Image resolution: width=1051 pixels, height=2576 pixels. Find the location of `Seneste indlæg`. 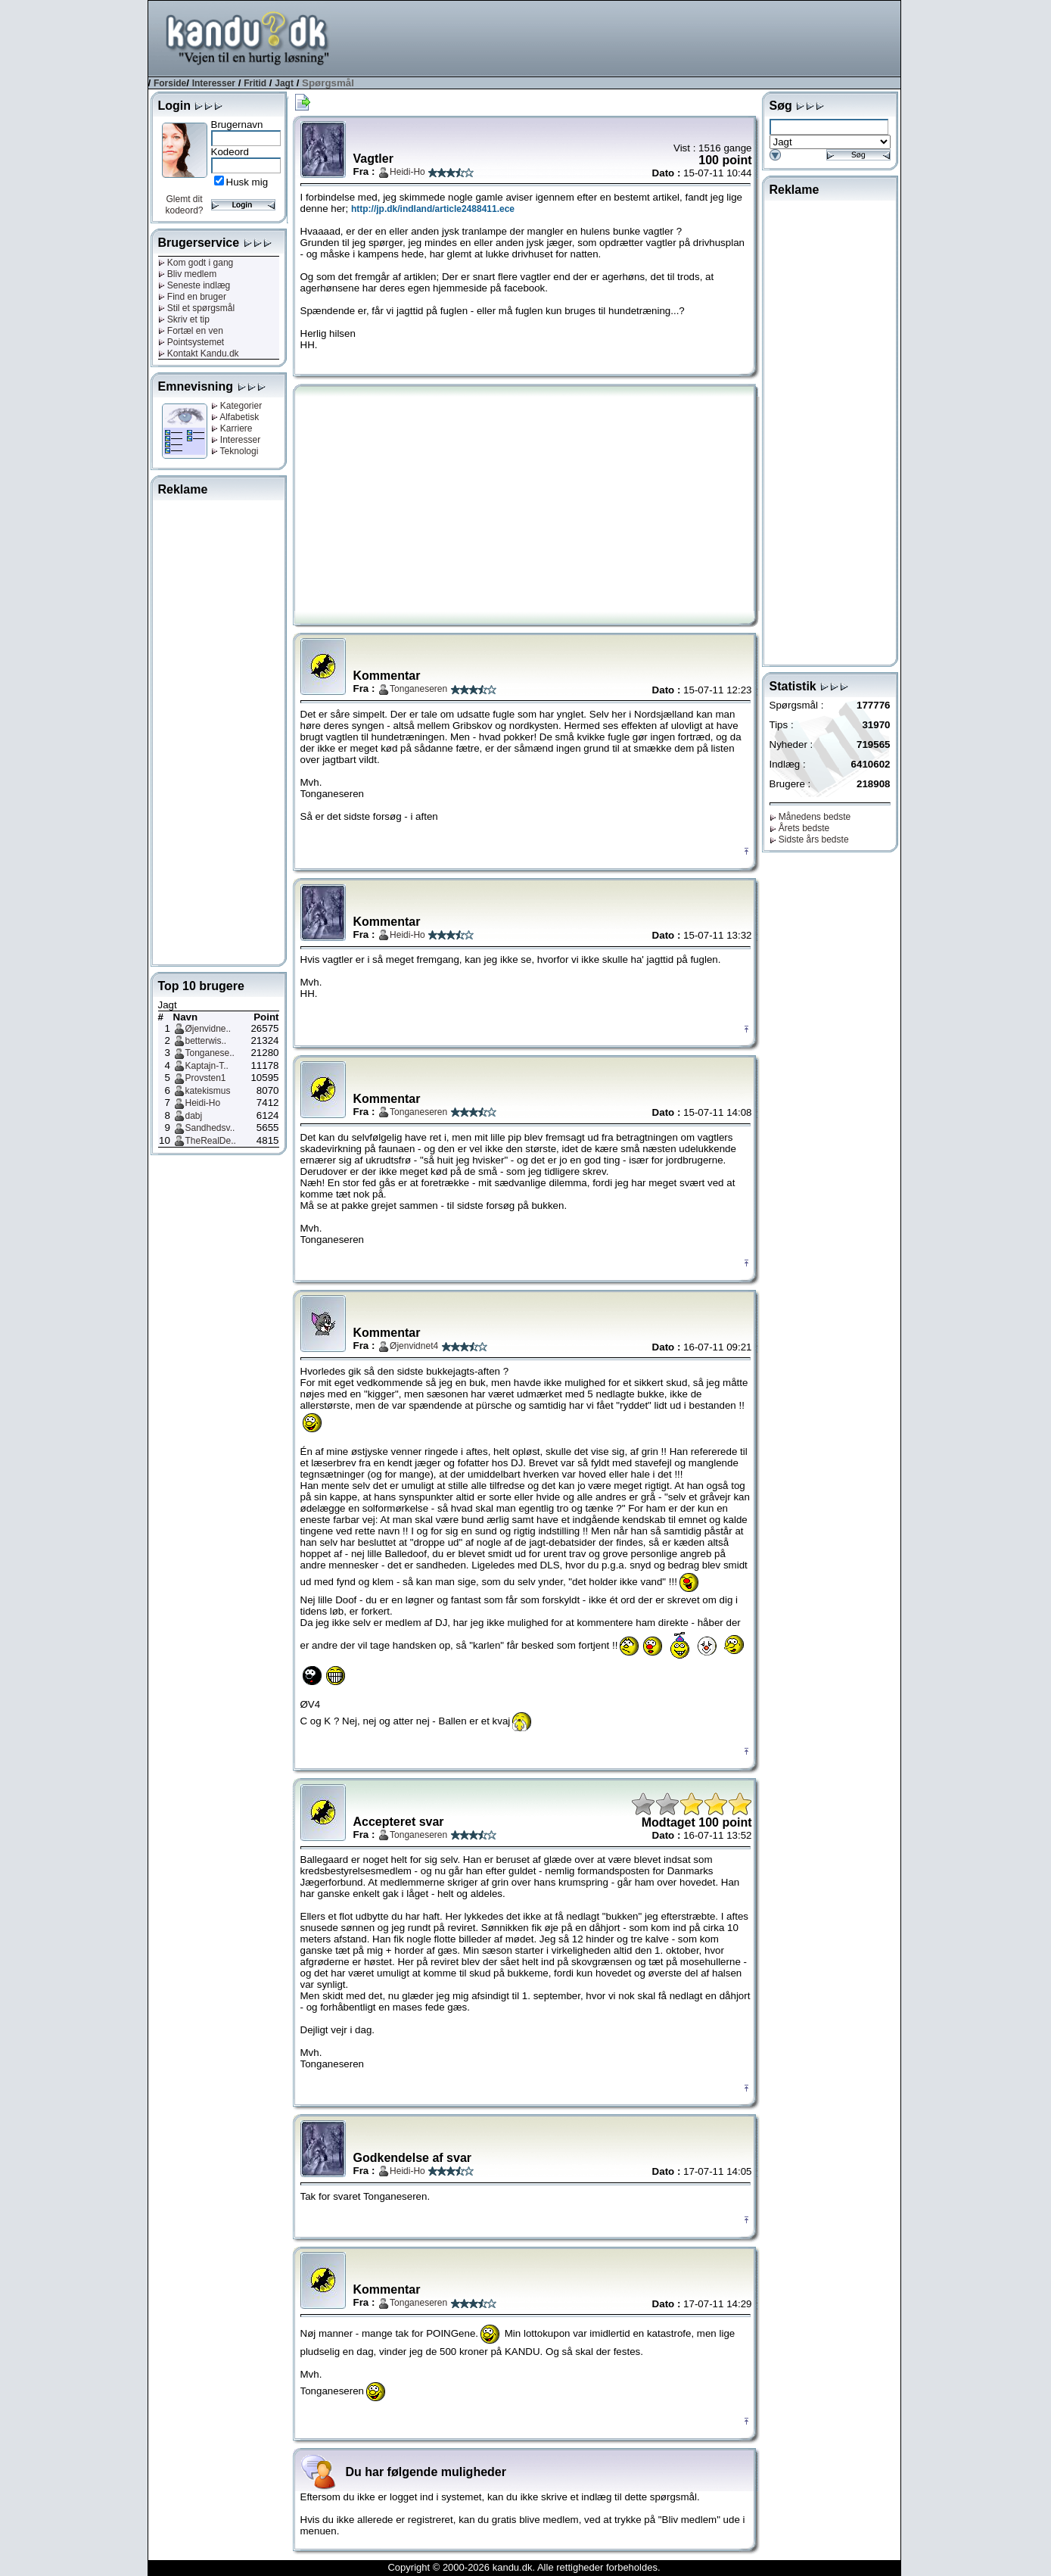

Seneste indlæg is located at coordinates (194, 285).